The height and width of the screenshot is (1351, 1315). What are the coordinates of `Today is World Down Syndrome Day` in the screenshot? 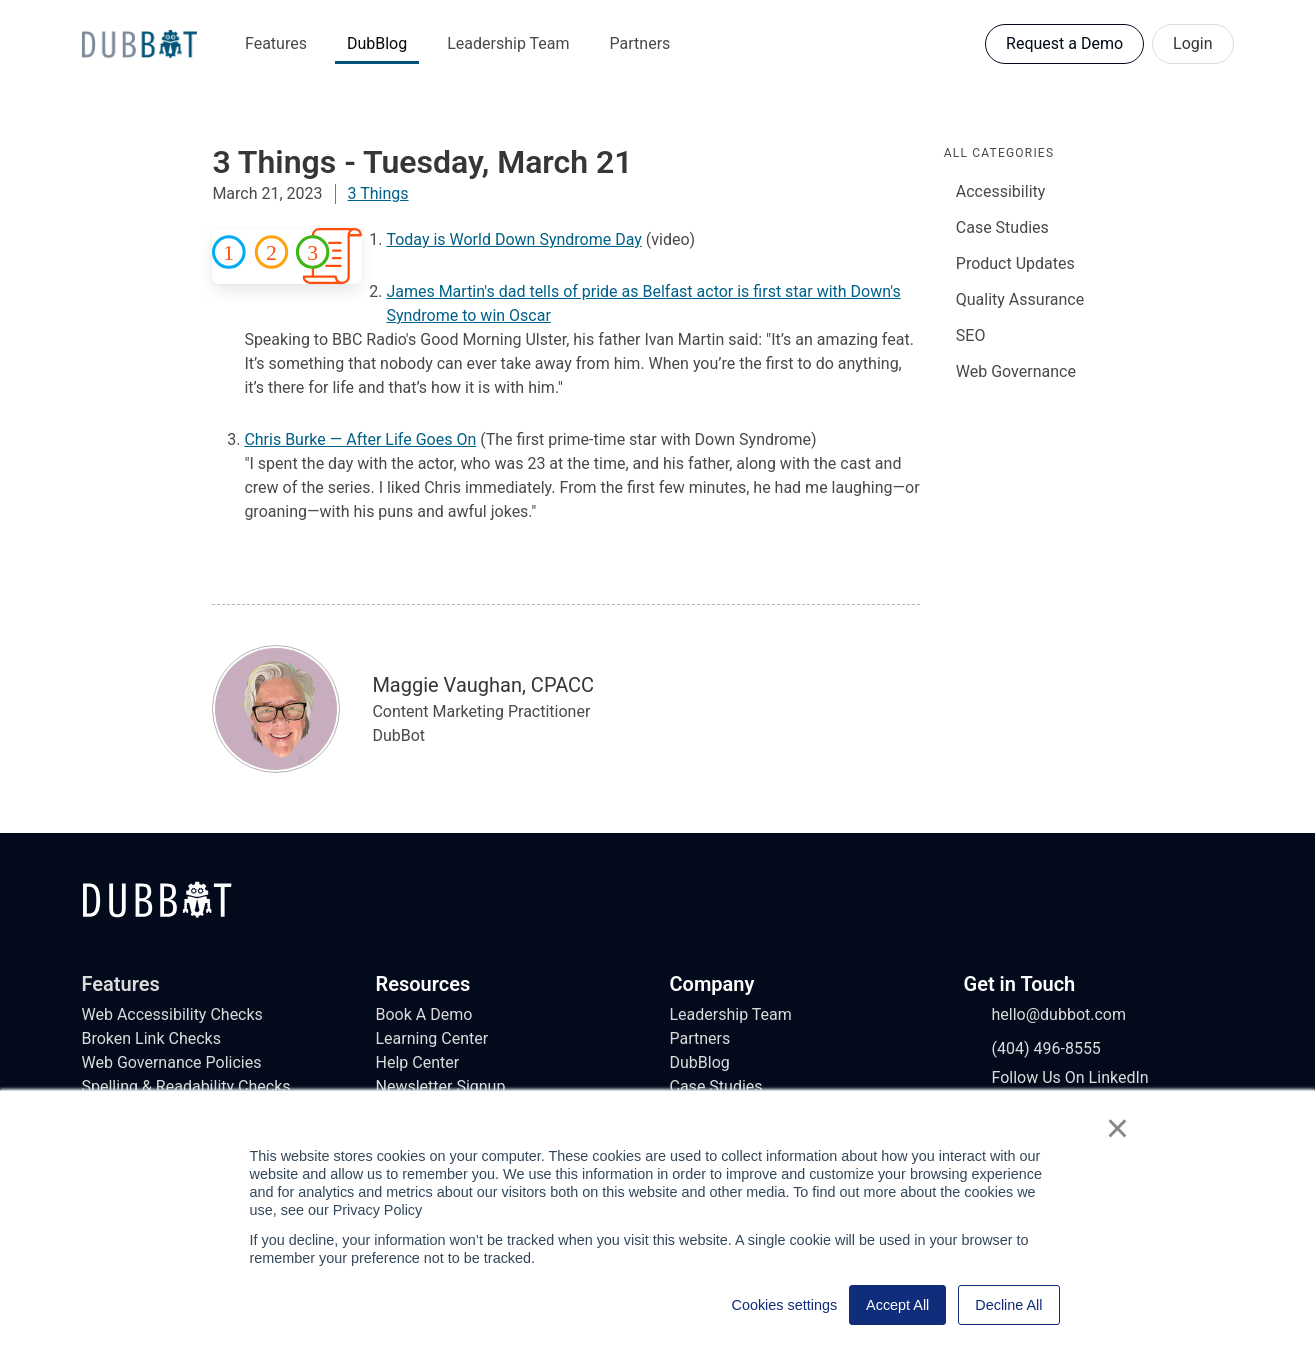 It's located at (513, 239).